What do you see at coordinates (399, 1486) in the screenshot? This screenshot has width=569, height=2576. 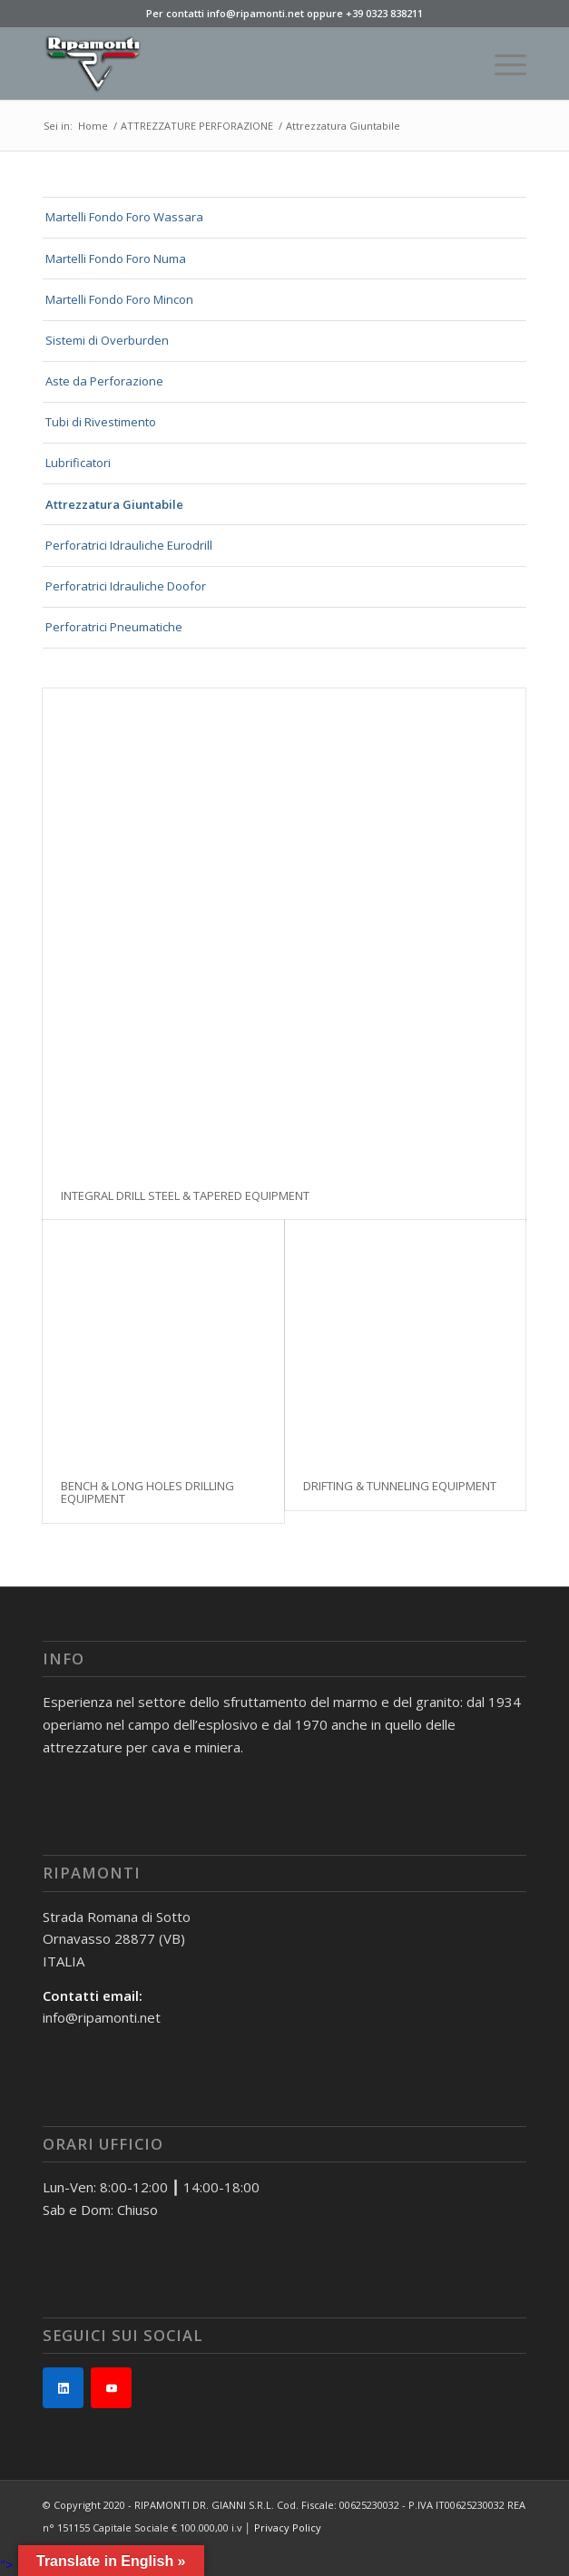 I see `DRIFTING & TUNNELING EQUIPMENT` at bounding box center [399, 1486].